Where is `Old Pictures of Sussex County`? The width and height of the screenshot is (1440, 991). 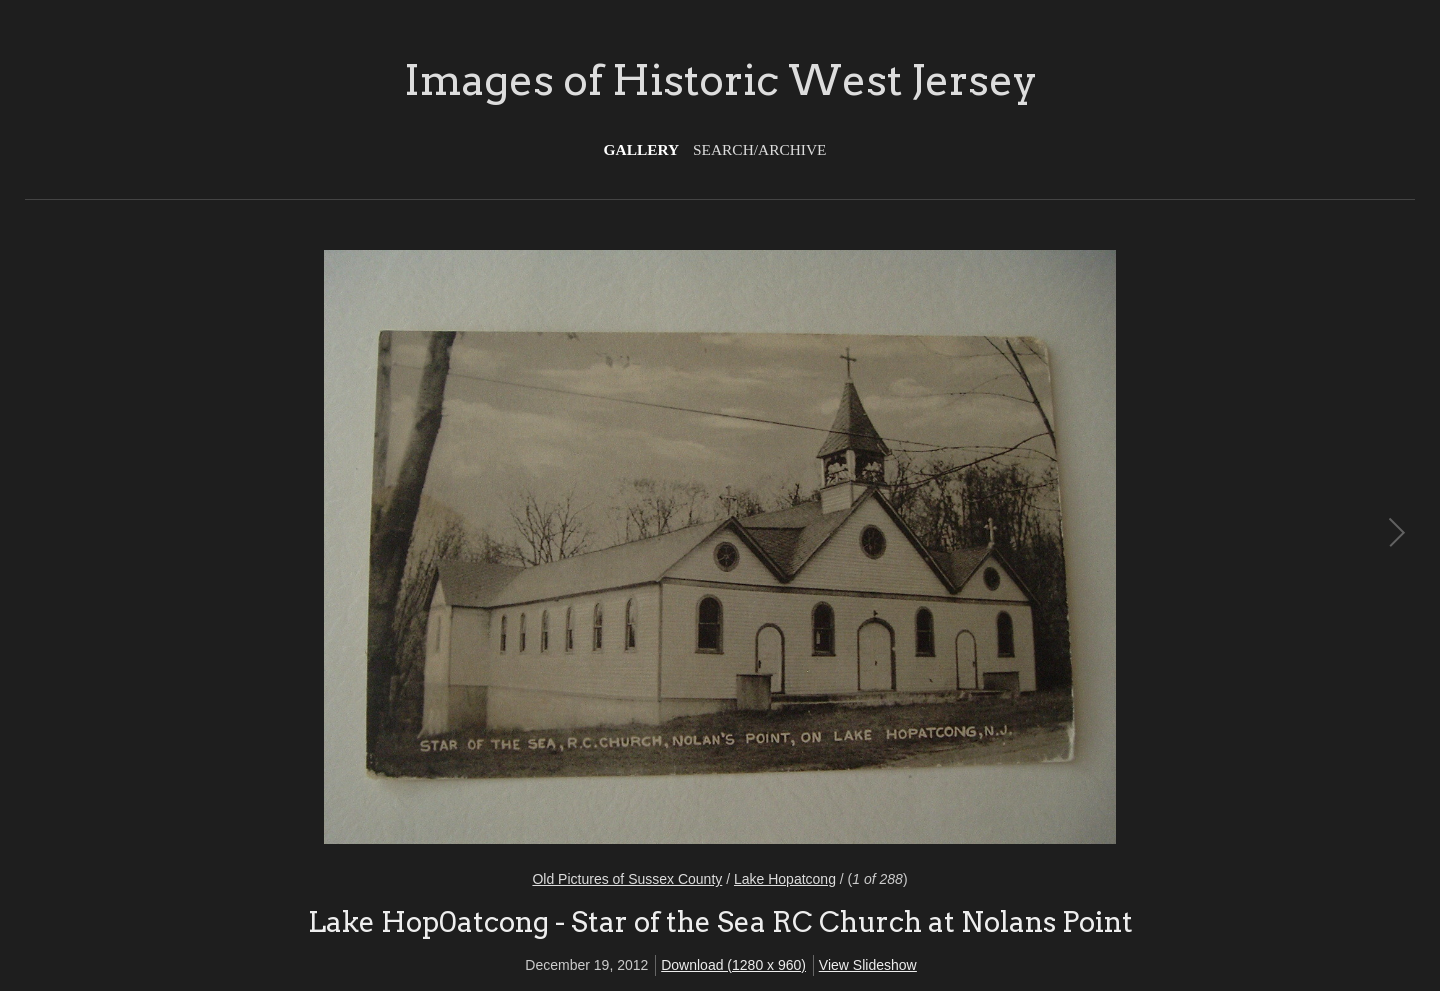 Old Pictures of Sussex County is located at coordinates (627, 879).